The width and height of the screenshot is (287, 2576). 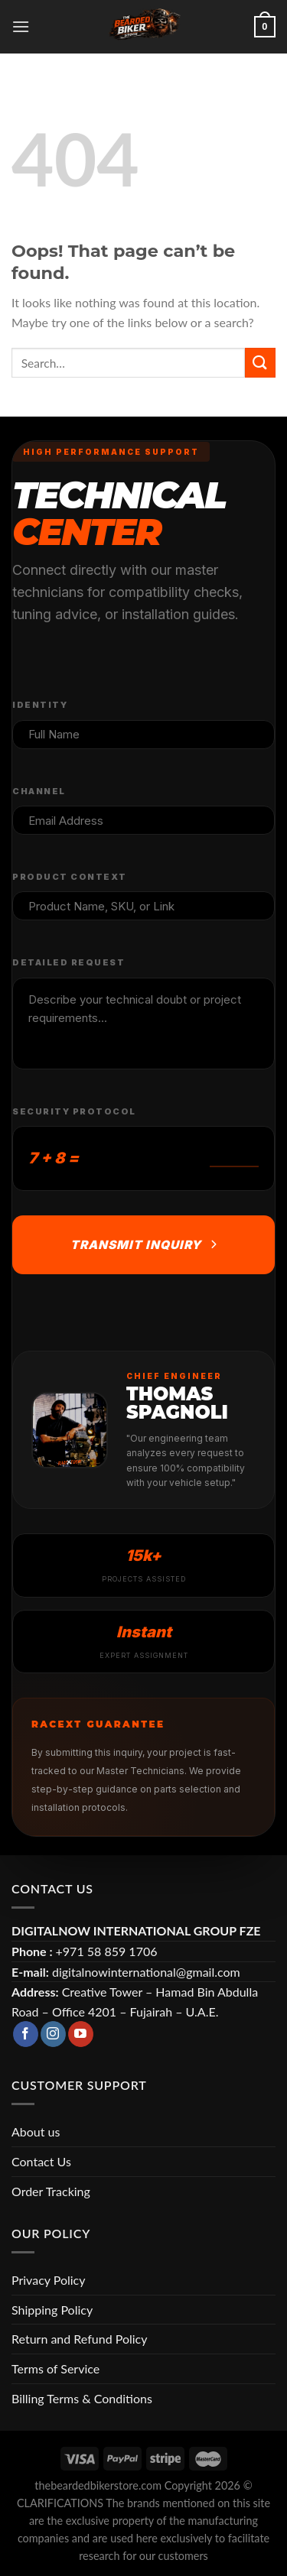 I want to click on Detailed Request, so click(x=68, y=962).